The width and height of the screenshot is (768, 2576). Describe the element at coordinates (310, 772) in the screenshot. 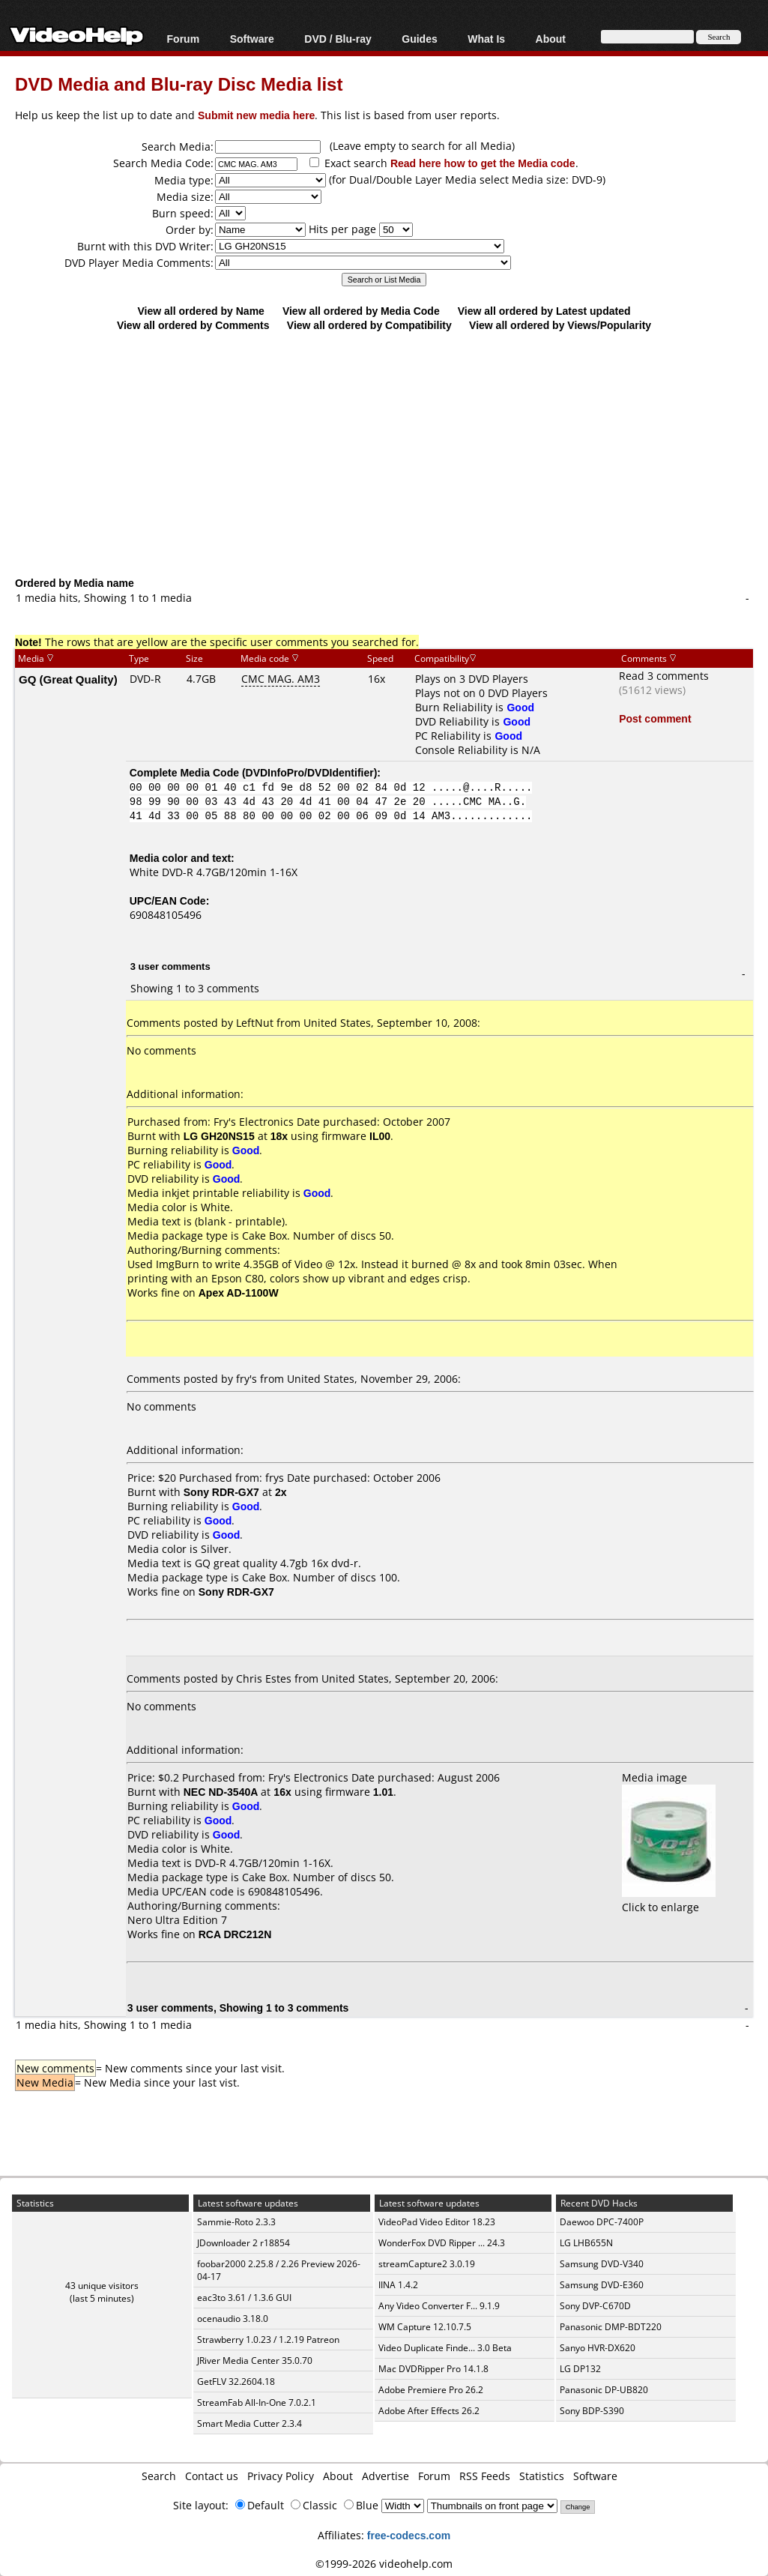

I see `DVDInfoPro/DVDIdentifier` at that location.